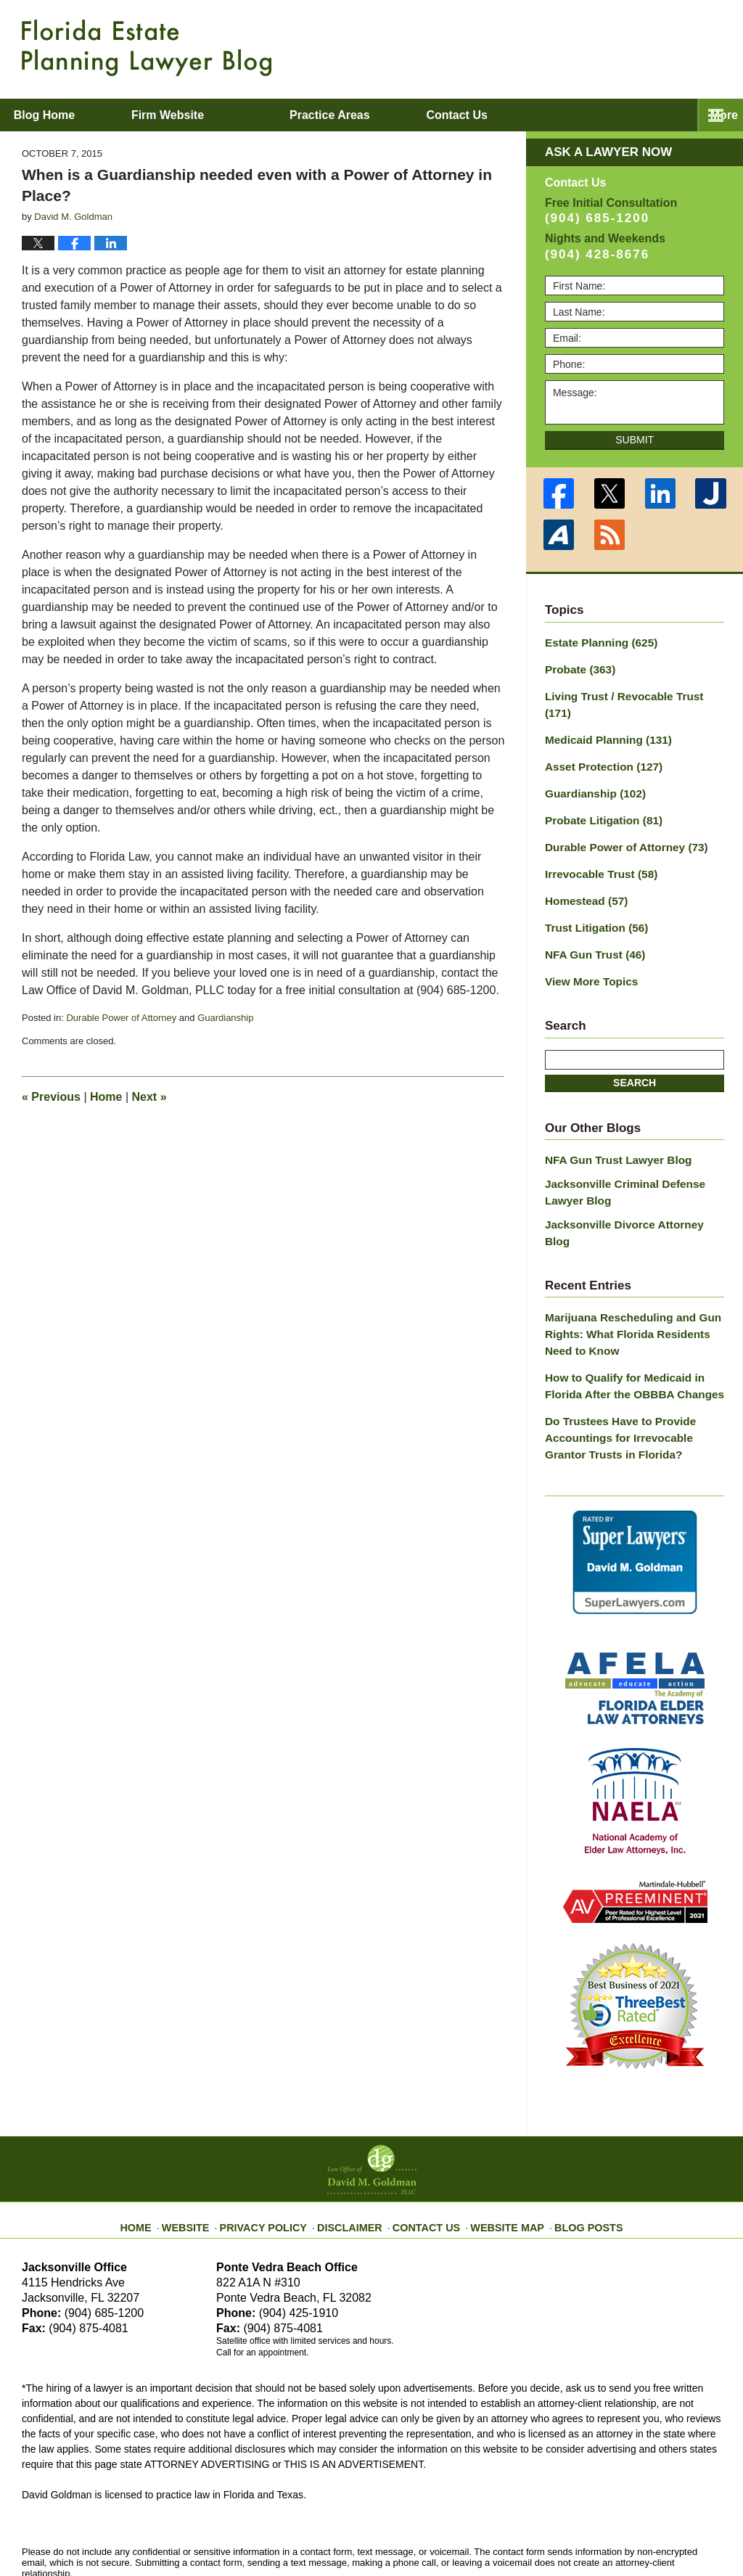 The image size is (743, 2576). What do you see at coordinates (544, 115) in the screenshot?
I see `Contact` at bounding box center [544, 115].